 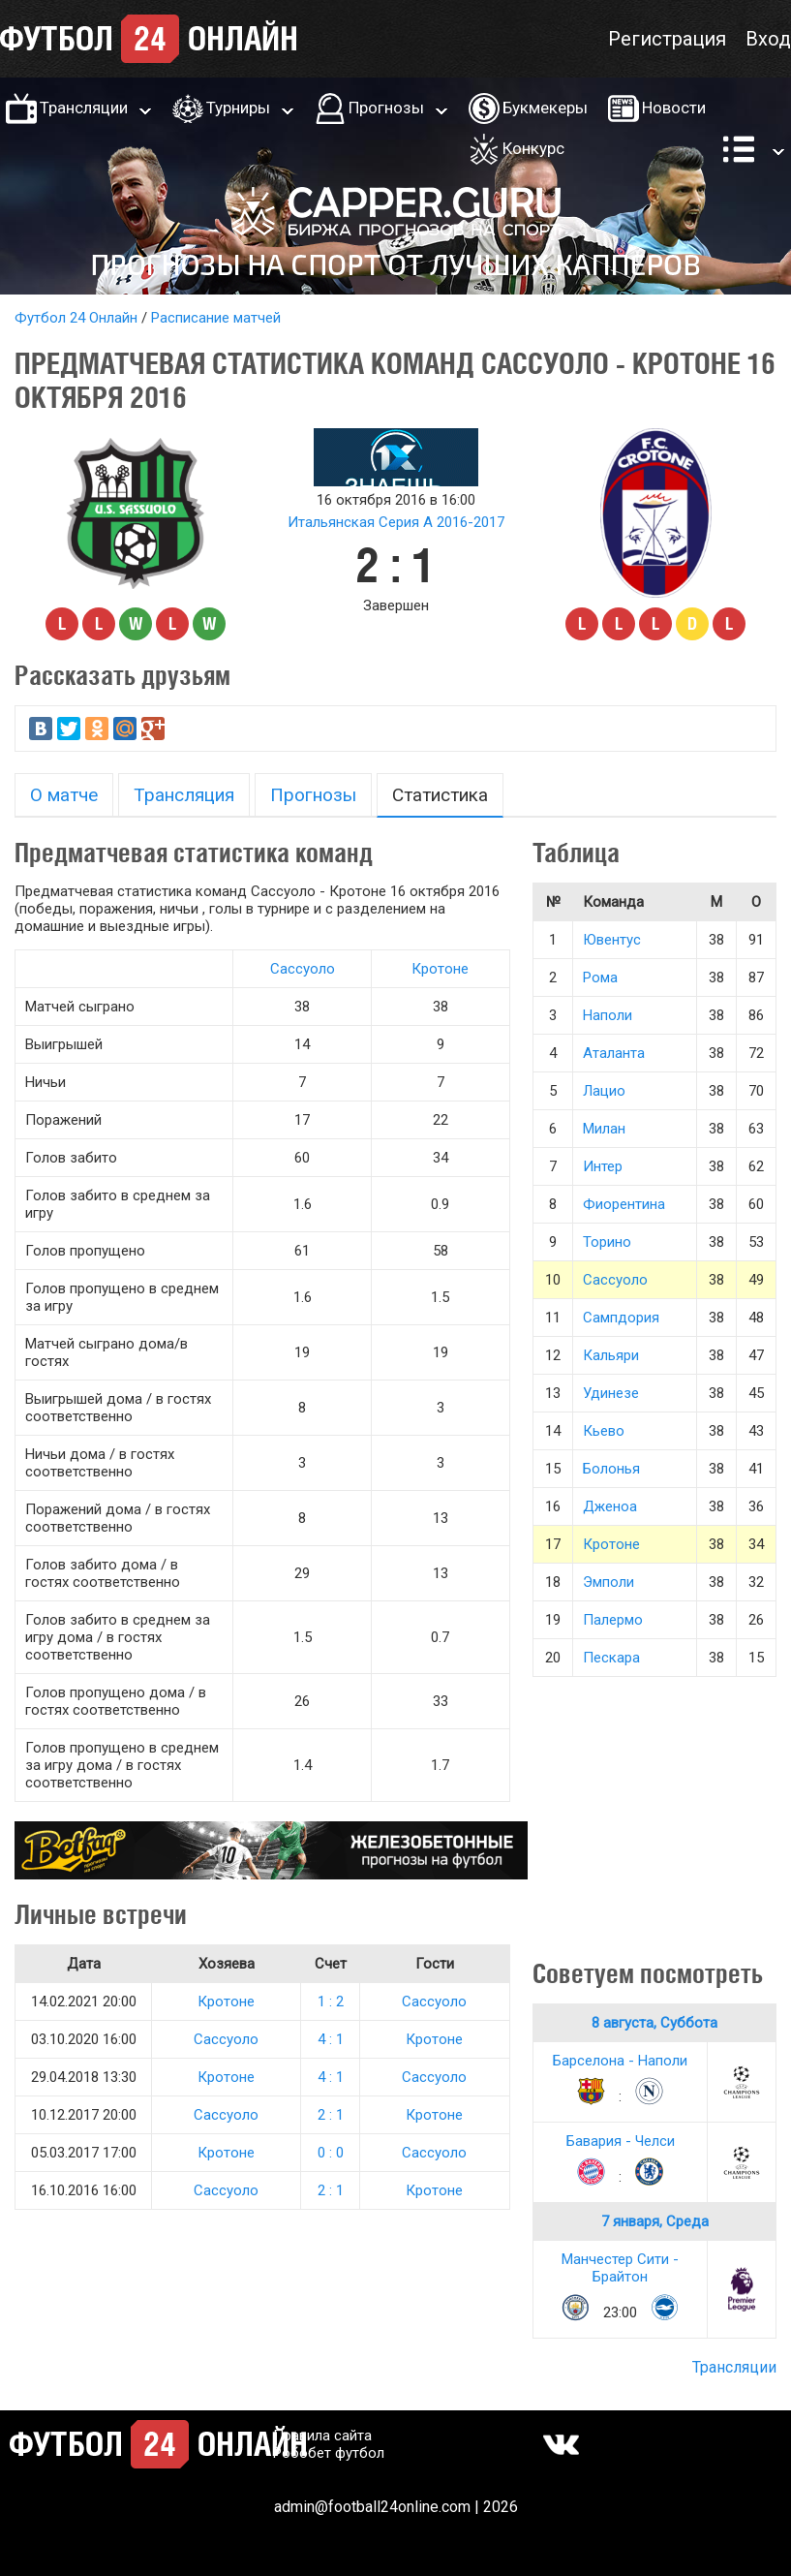 What do you see at coordinates (603, 1431) in the screenshot?
I see `Кьево` at bounding box center [603, 1431].